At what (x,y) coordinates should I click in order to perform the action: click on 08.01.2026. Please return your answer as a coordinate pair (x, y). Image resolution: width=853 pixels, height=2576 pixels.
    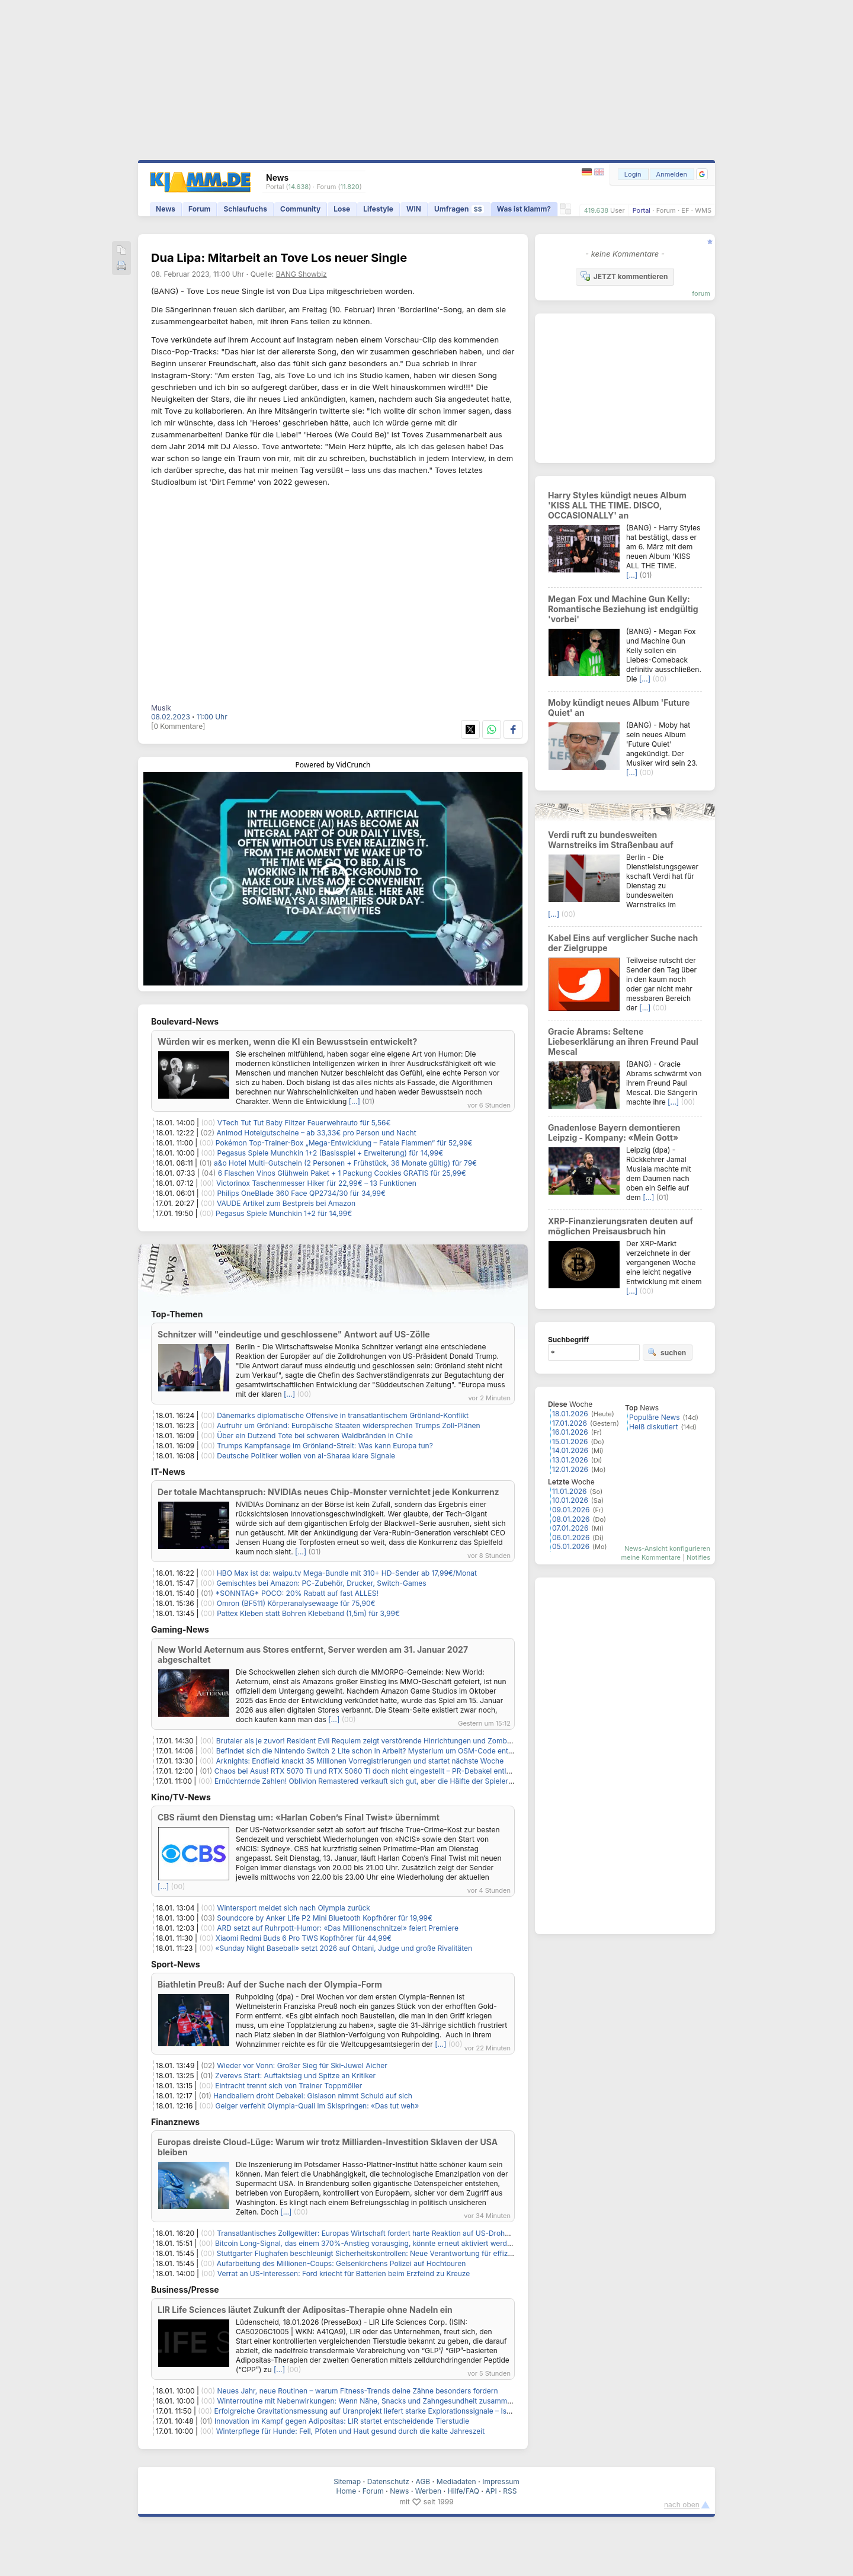
    Looking at the image, I should click on (570, 1519).